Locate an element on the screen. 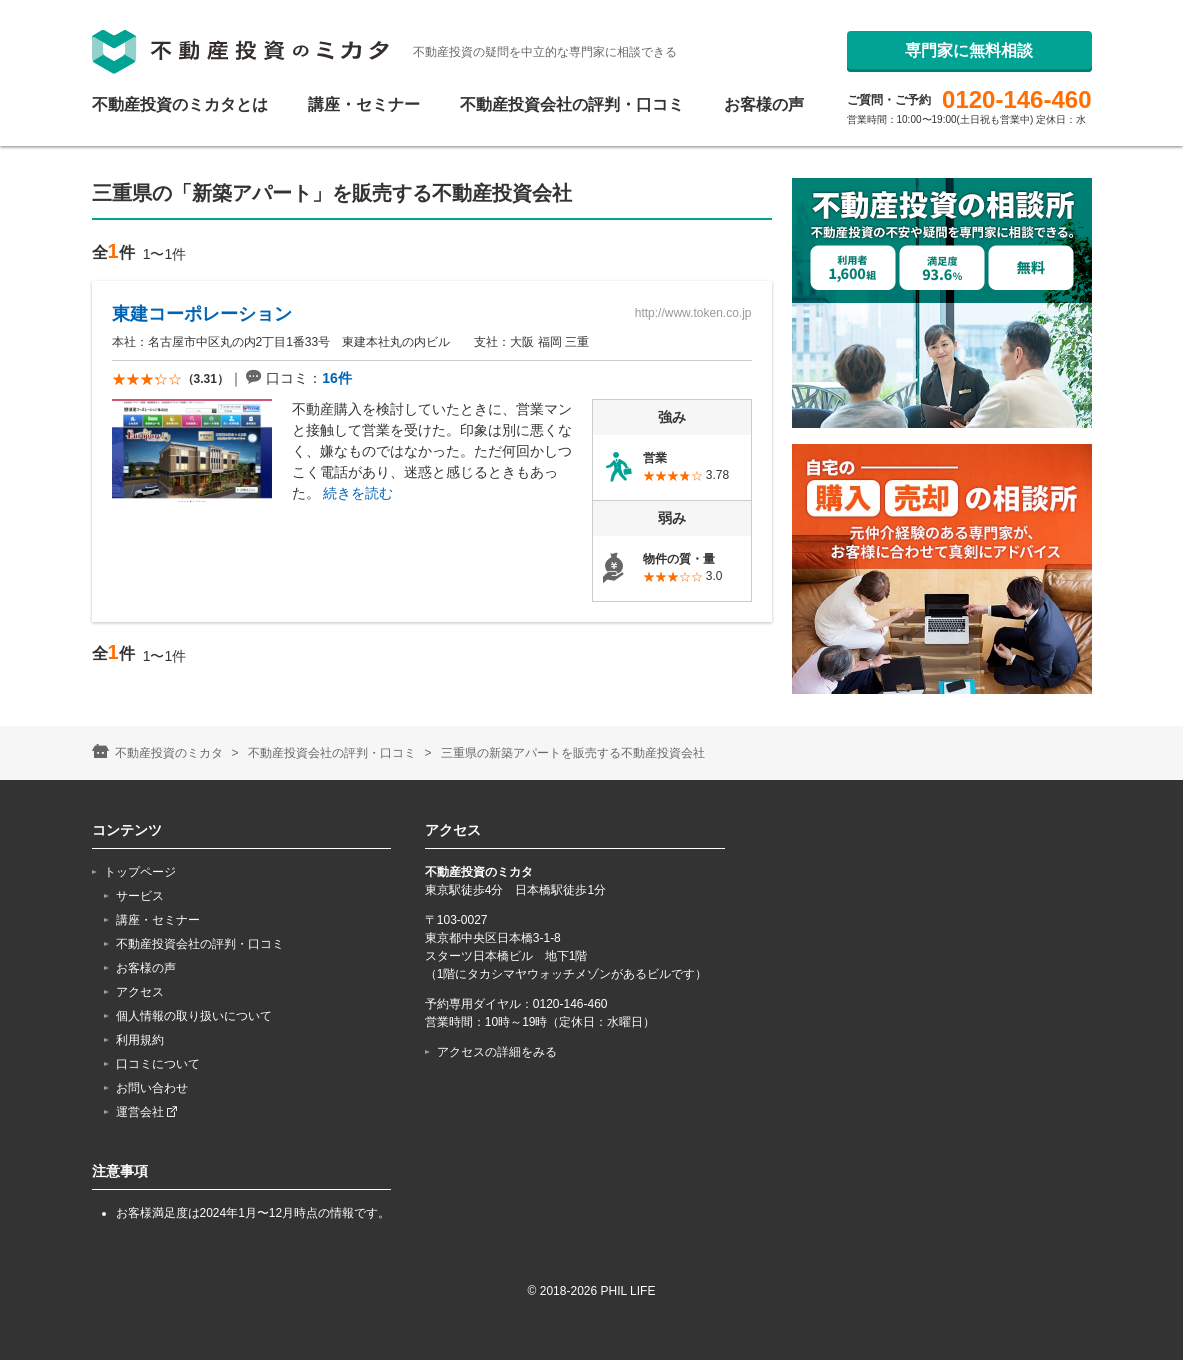  0120-146-460 is located at coordinates (1016, 42).